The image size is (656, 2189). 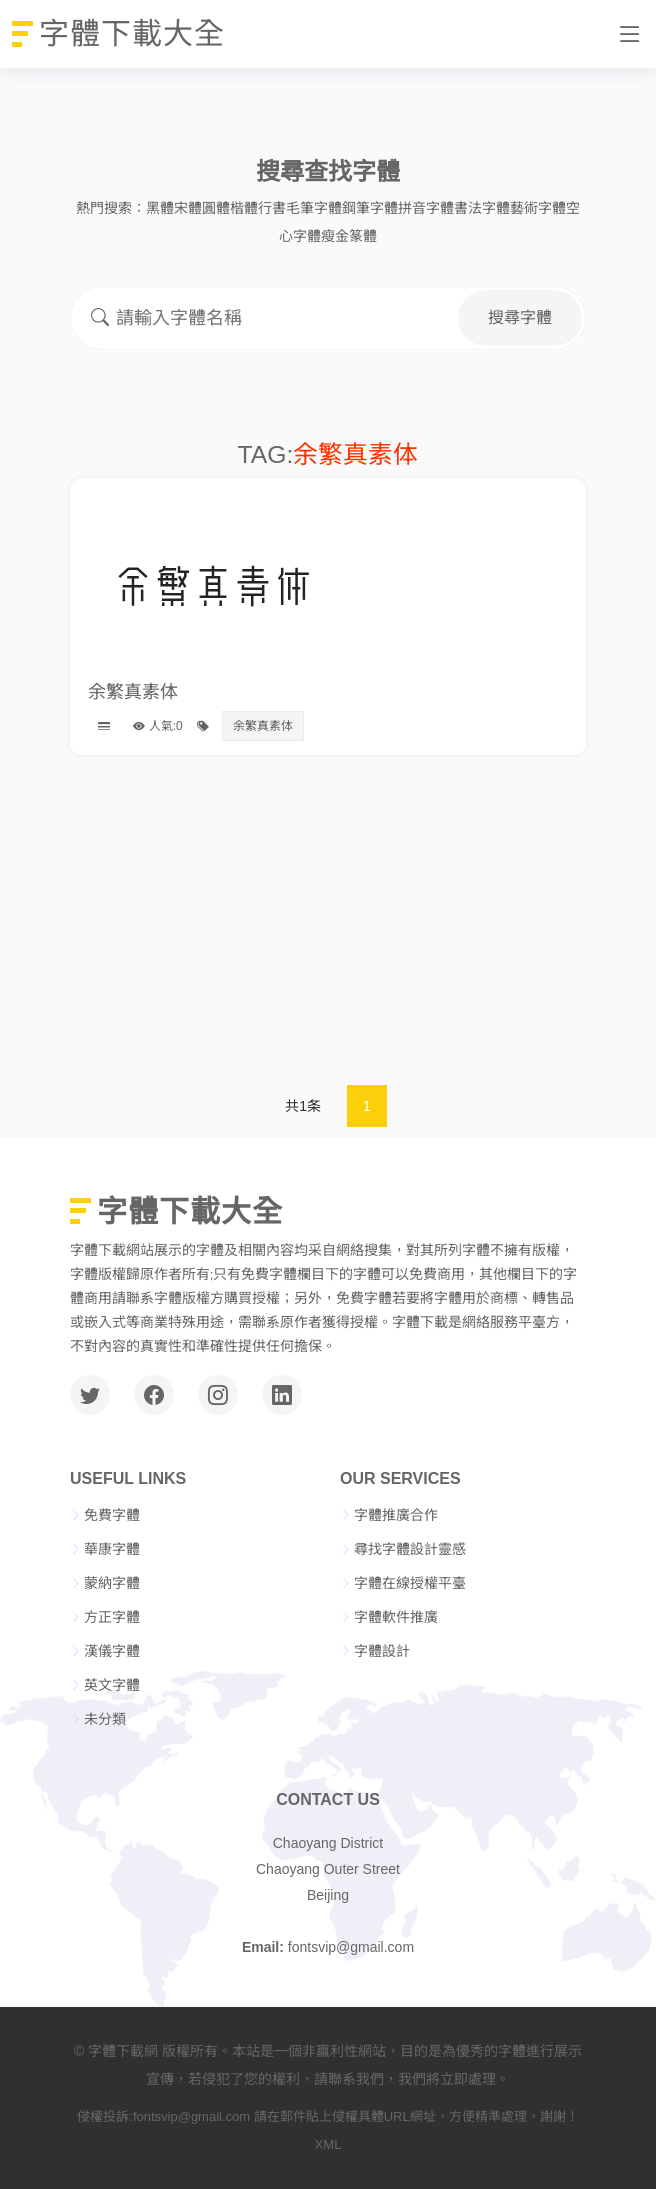 I want to click on 拼音字體, so click(x=426, y=208).